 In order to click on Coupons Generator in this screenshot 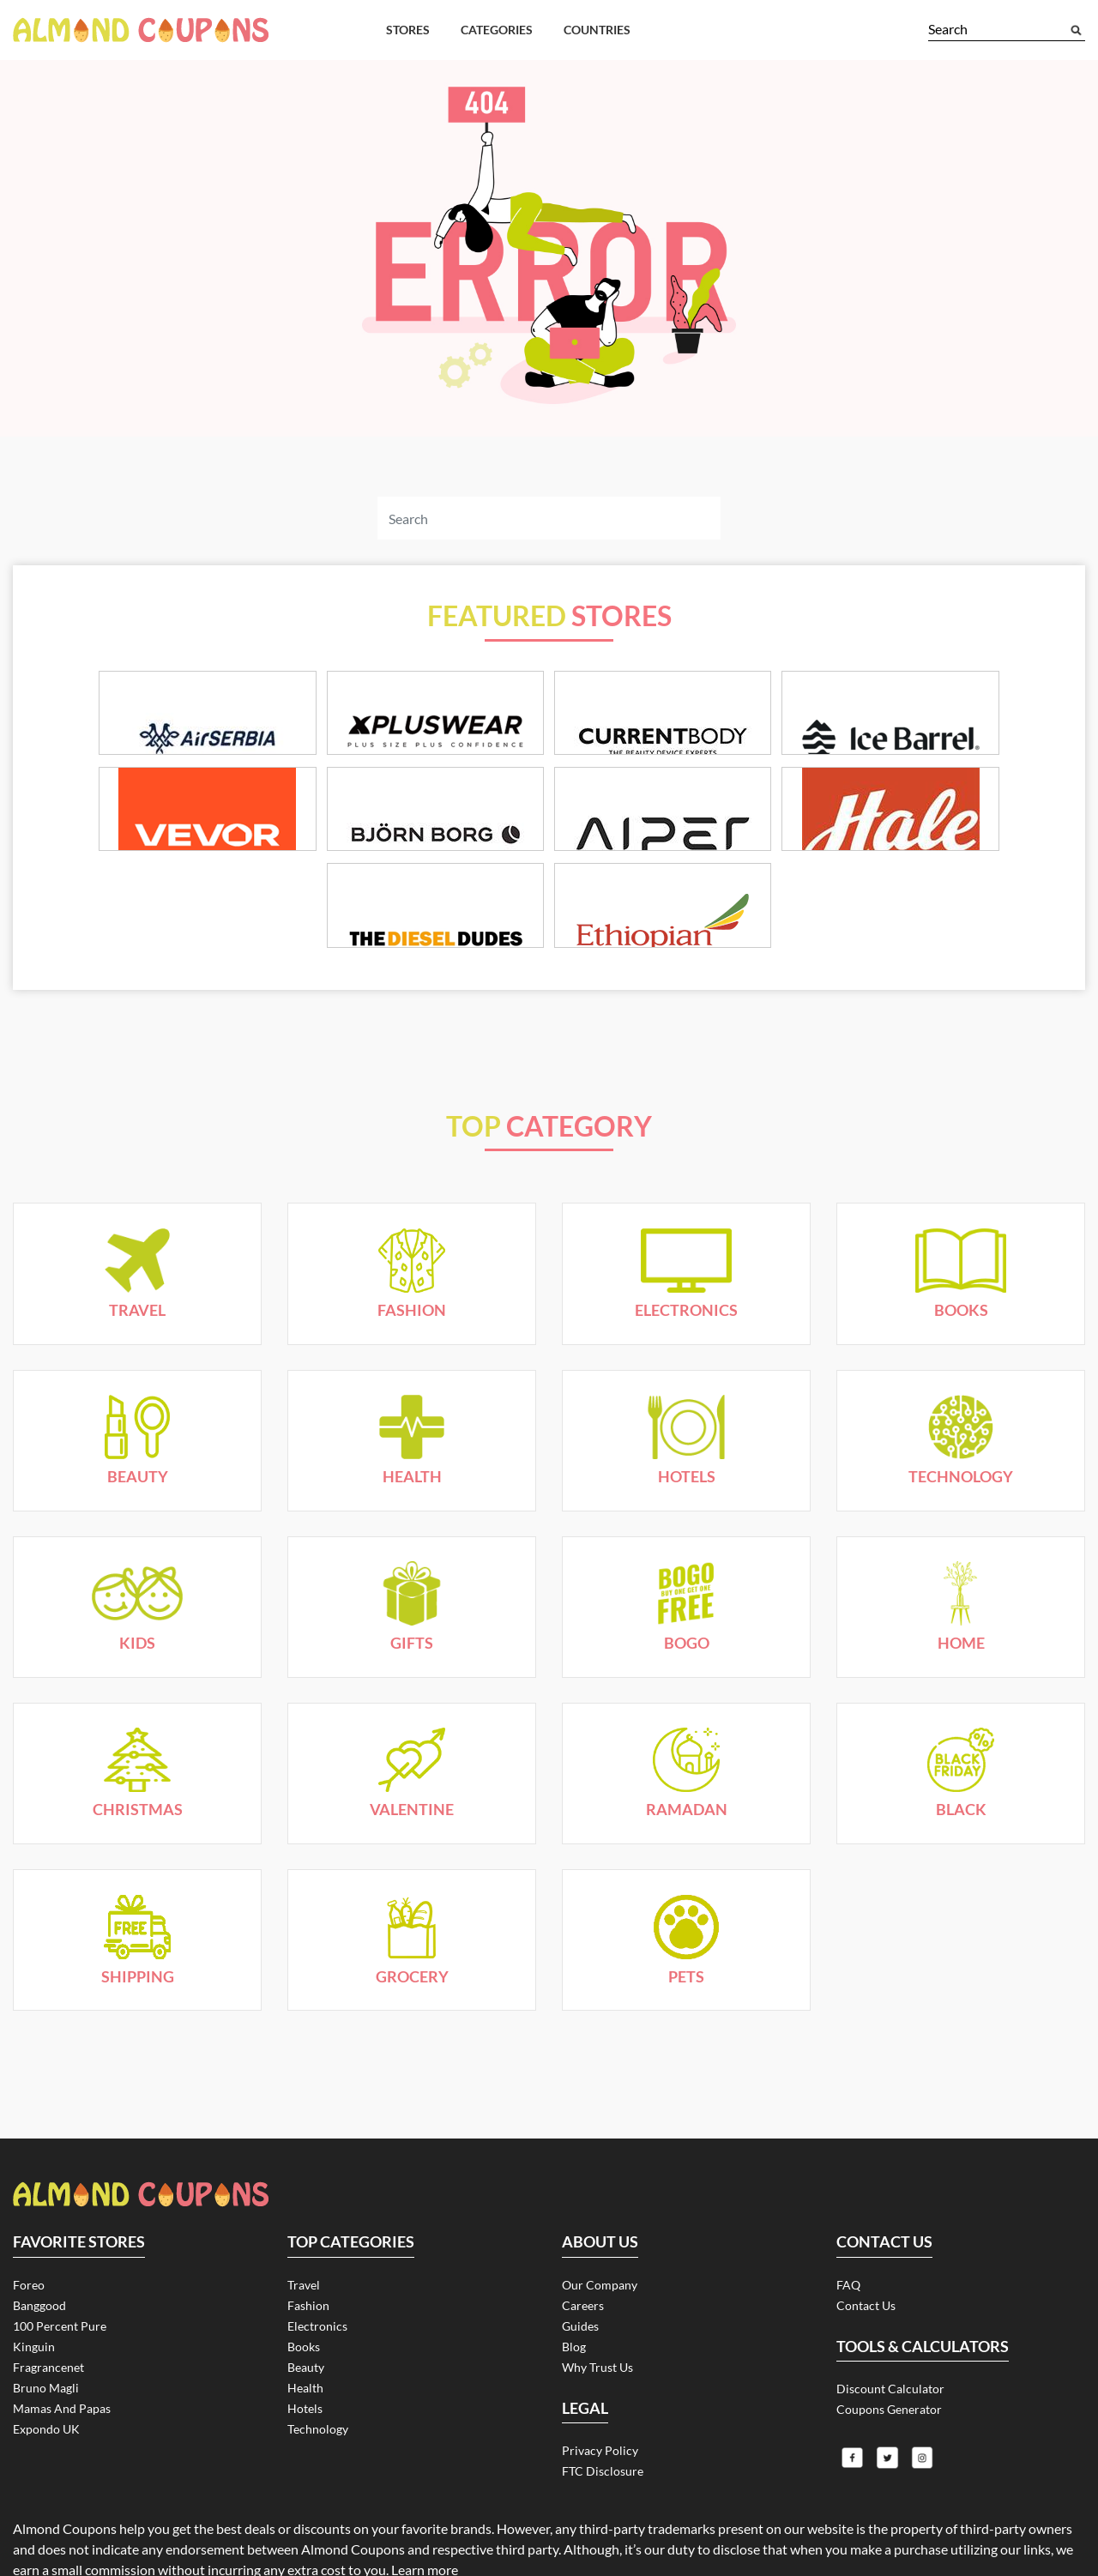, I will do `click(889, 2337)`.